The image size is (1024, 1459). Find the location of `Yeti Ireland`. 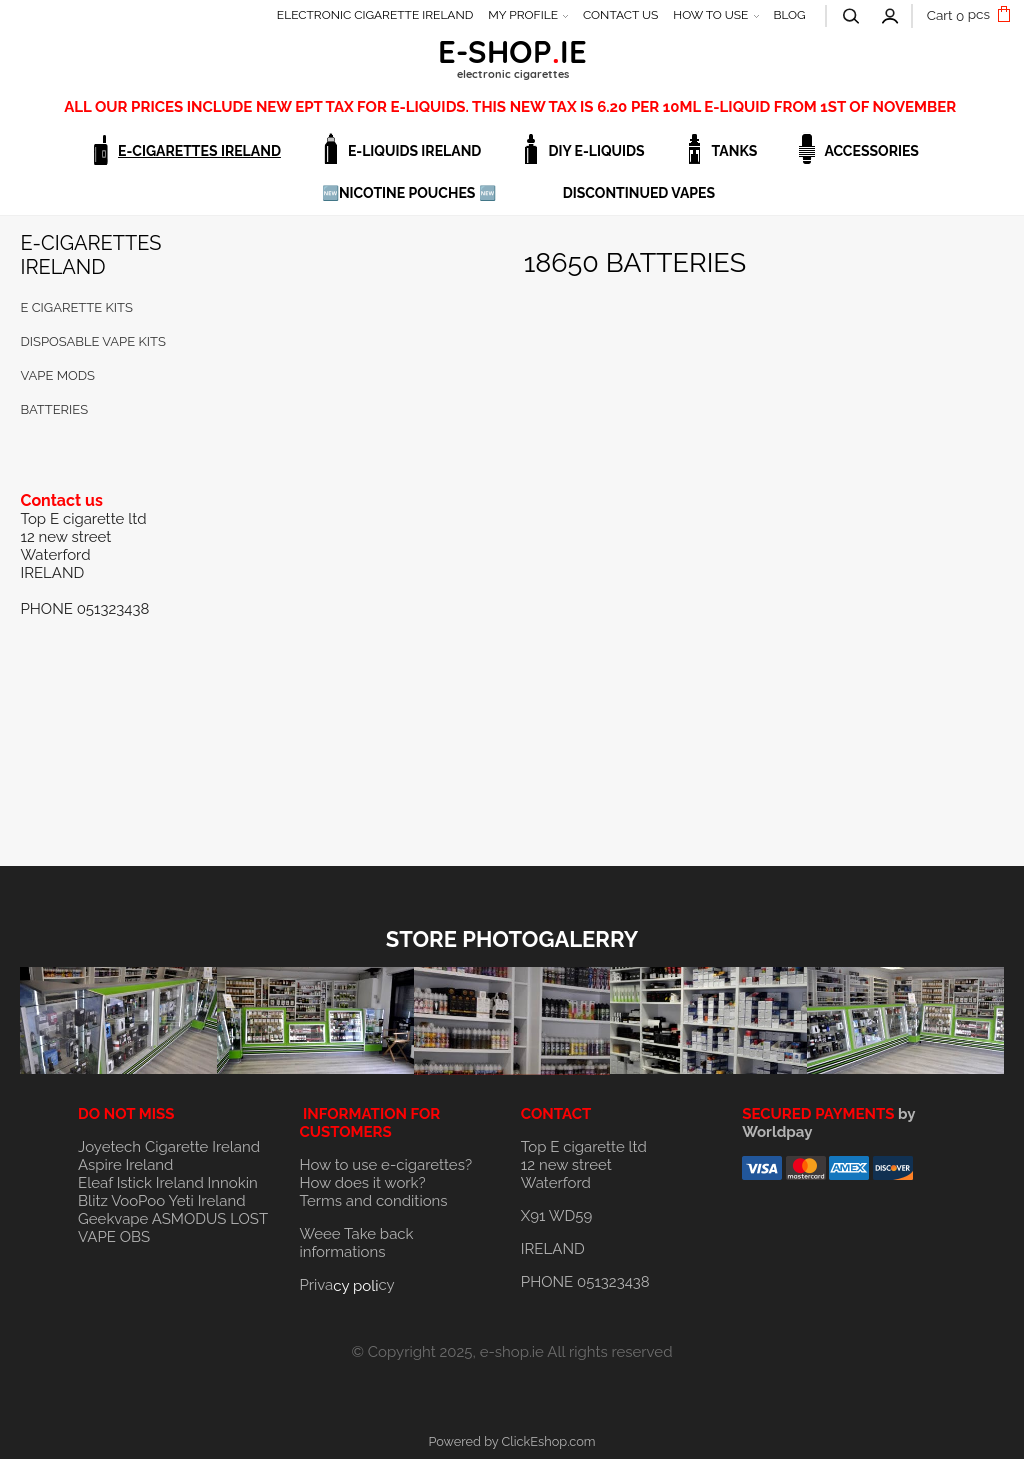

Yeti Ireland is located at coordinates (206, 1201).